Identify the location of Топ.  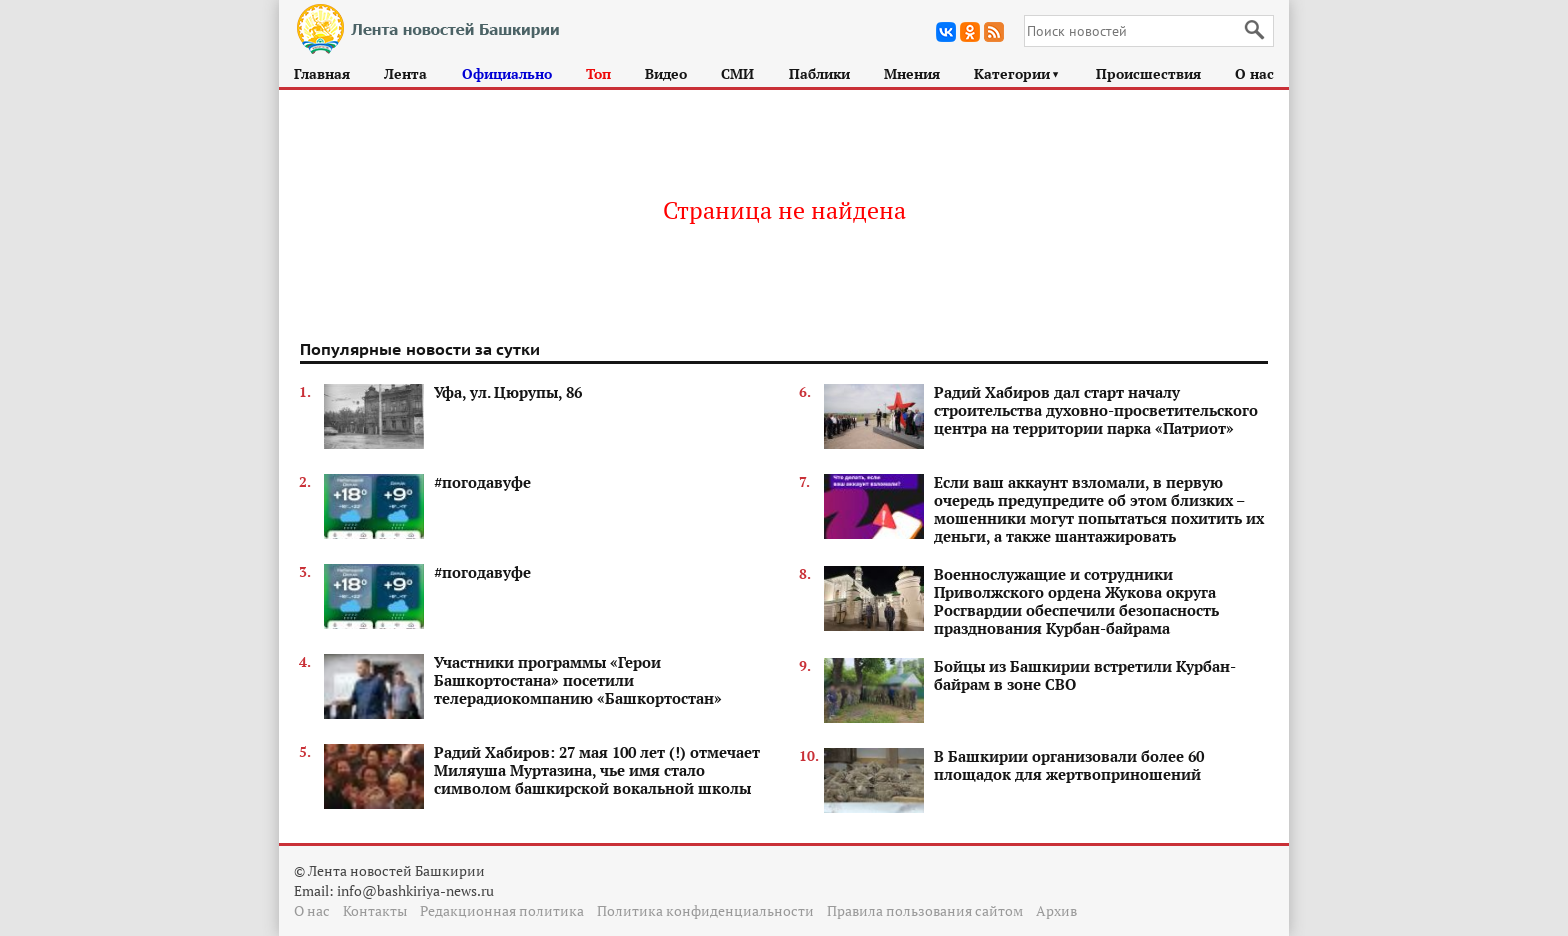
(598, 73).